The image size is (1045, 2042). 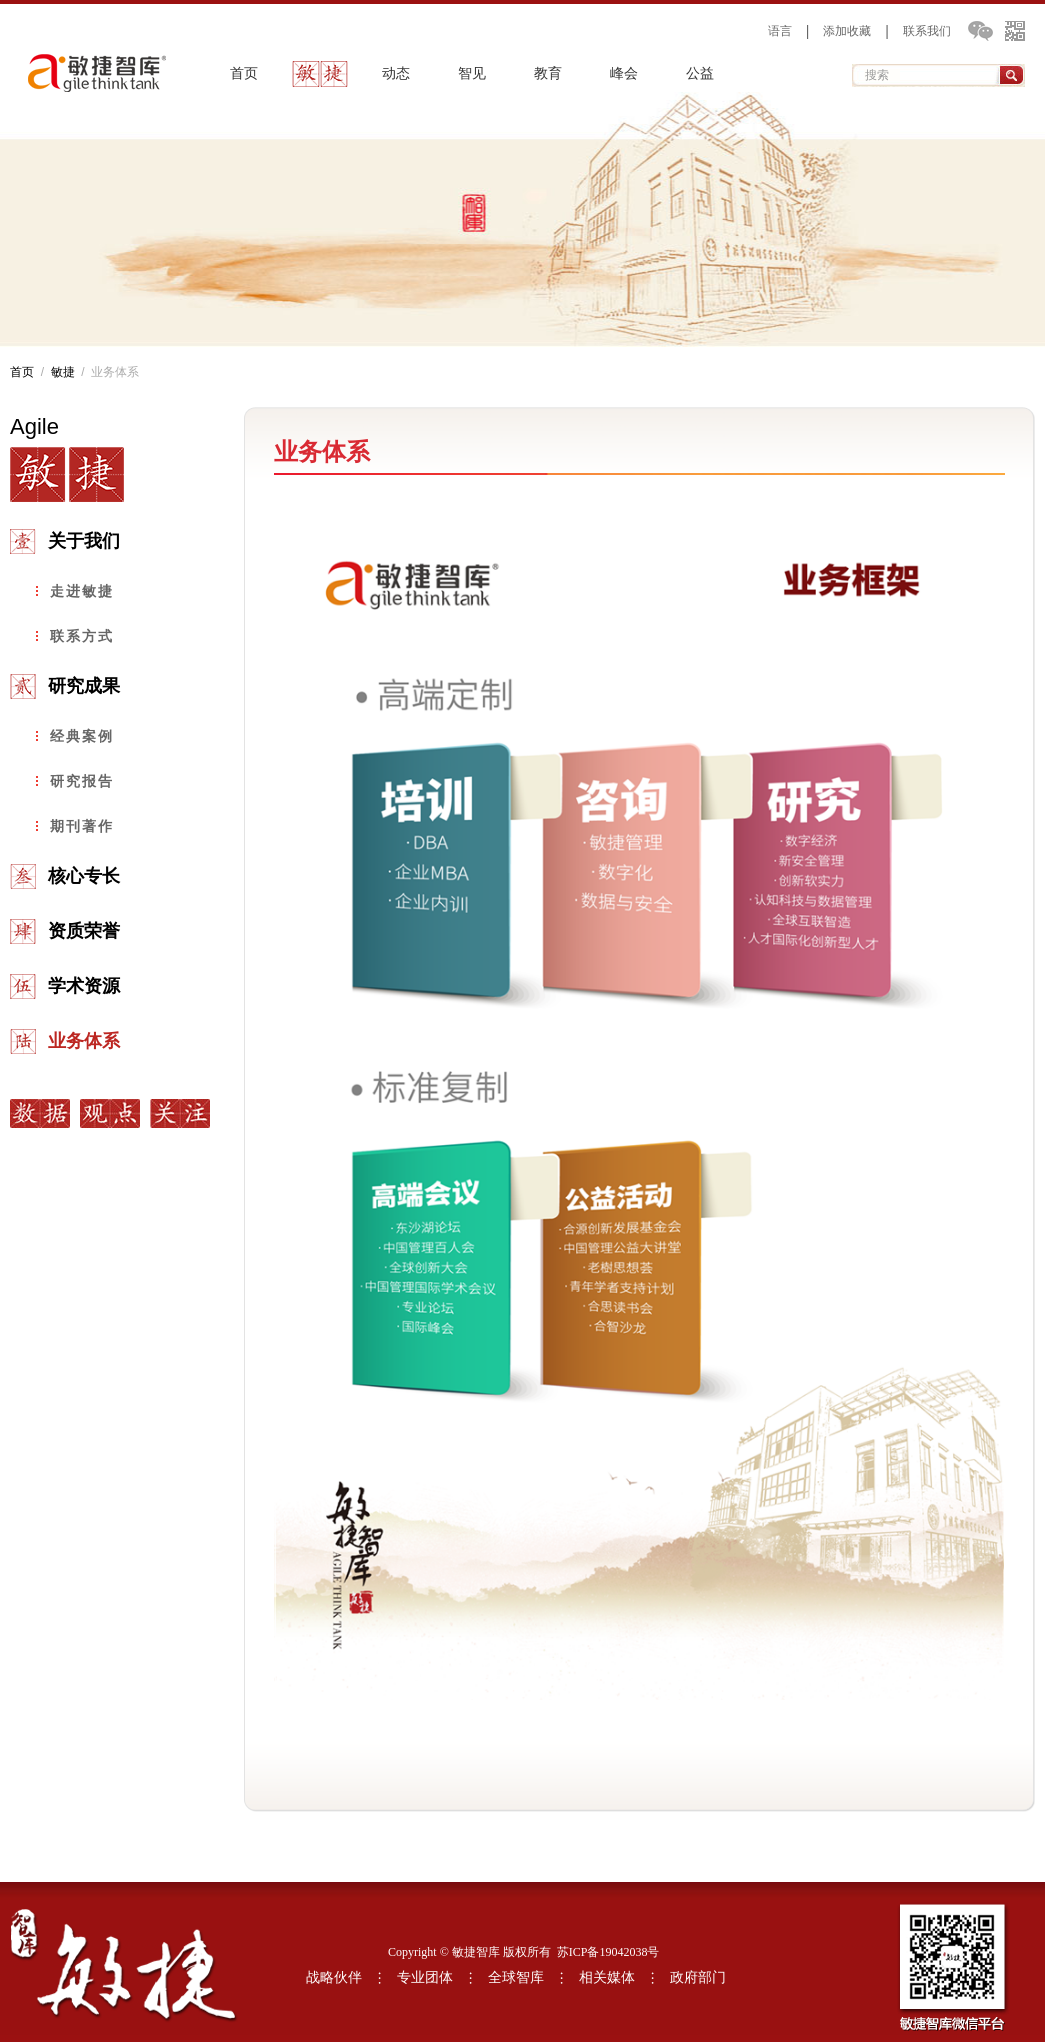 What do you see at coordinates (82, 636) in the screenshot?
I see `联系方式` at bounding box center [82, 636].